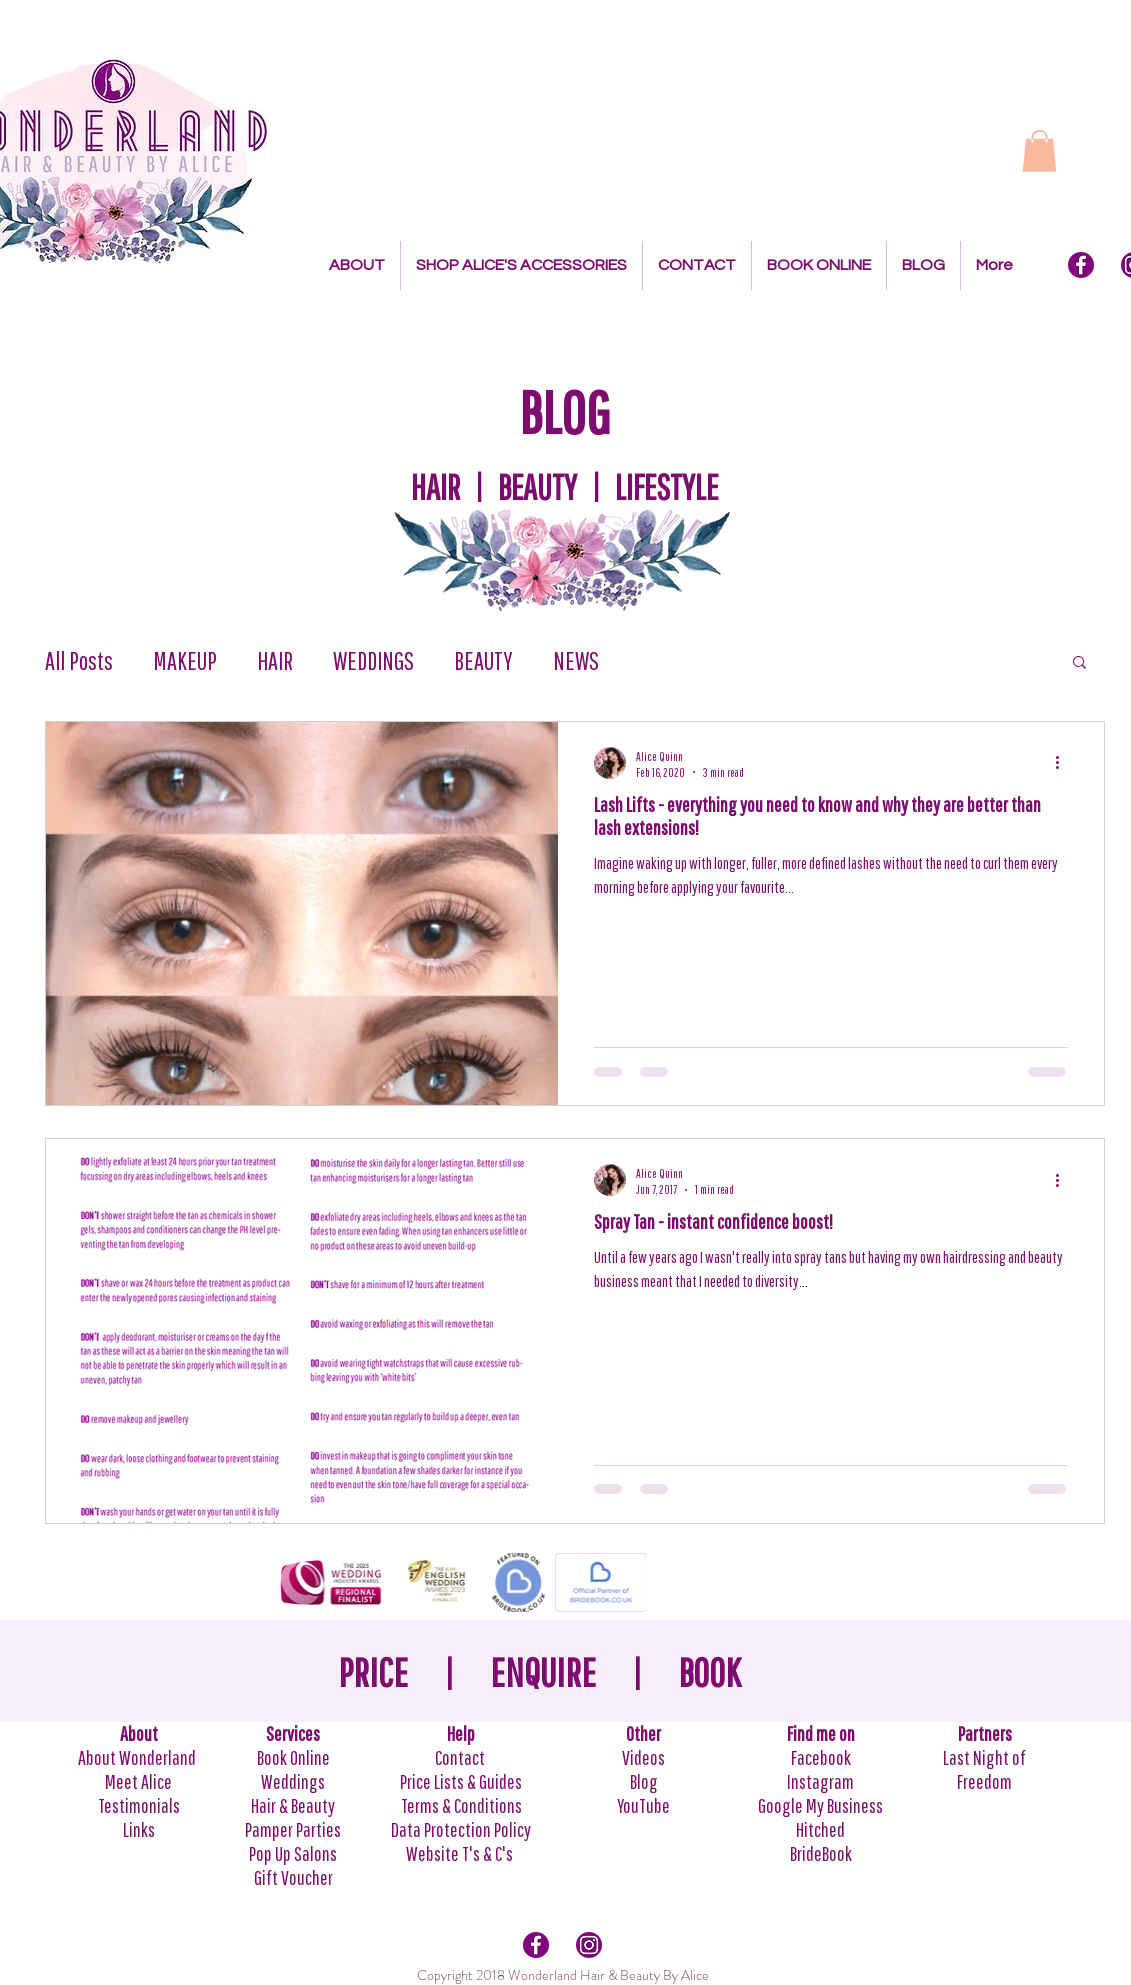 The image size is (1131, 1985). Describe the element at coordinates (821, 1733) in the screenshot. I see `Find me on` at that location.